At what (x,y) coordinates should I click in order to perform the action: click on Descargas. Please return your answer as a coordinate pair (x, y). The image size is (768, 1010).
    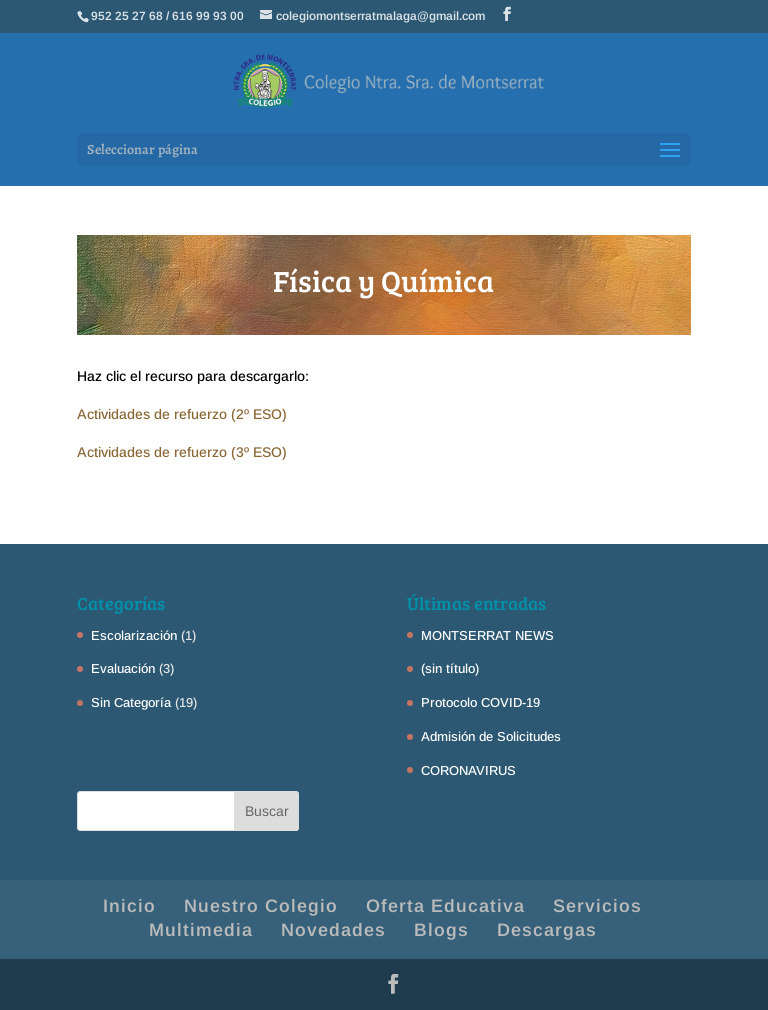
    Looking at the image, I should click on (547, 930).